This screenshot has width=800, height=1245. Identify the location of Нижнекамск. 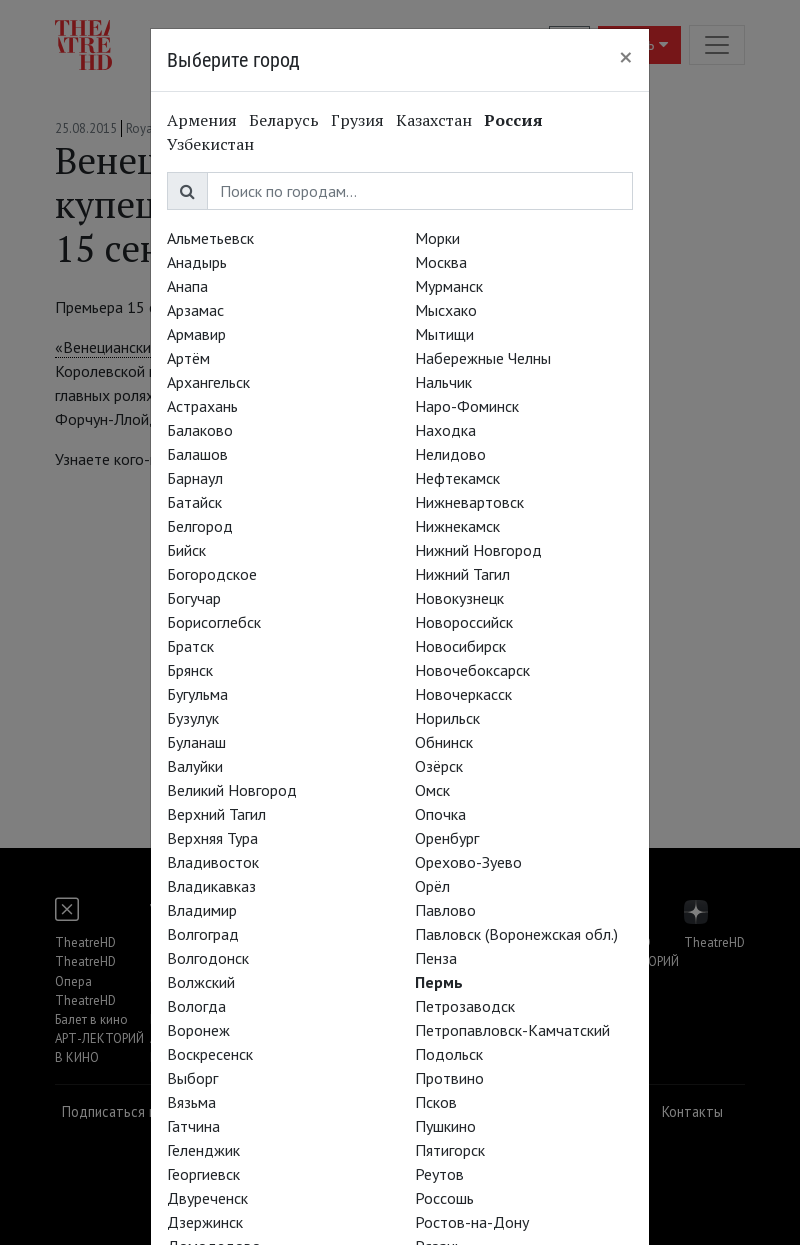
(457, 526).